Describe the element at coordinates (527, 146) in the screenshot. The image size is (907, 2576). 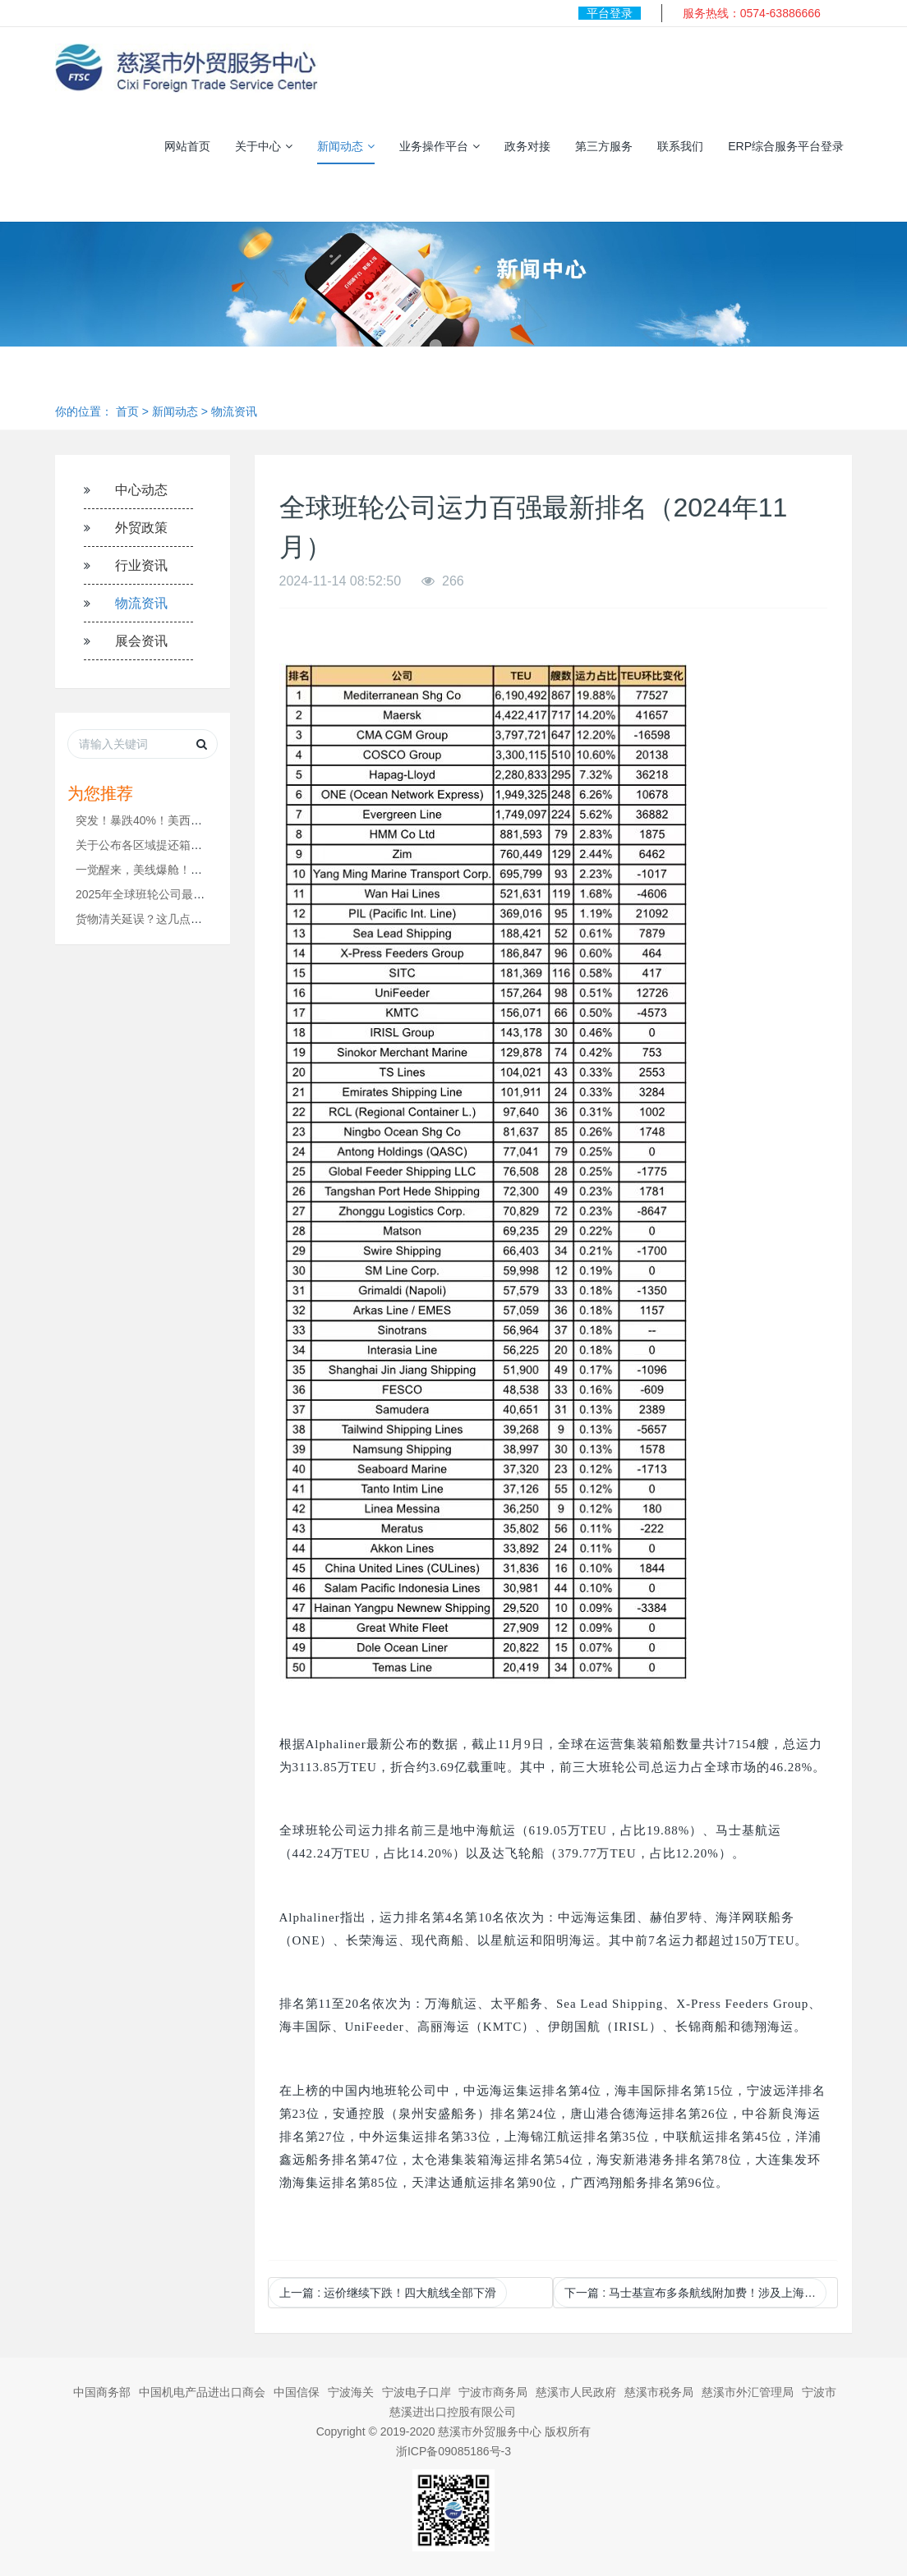
I see `政务对接` at that location.